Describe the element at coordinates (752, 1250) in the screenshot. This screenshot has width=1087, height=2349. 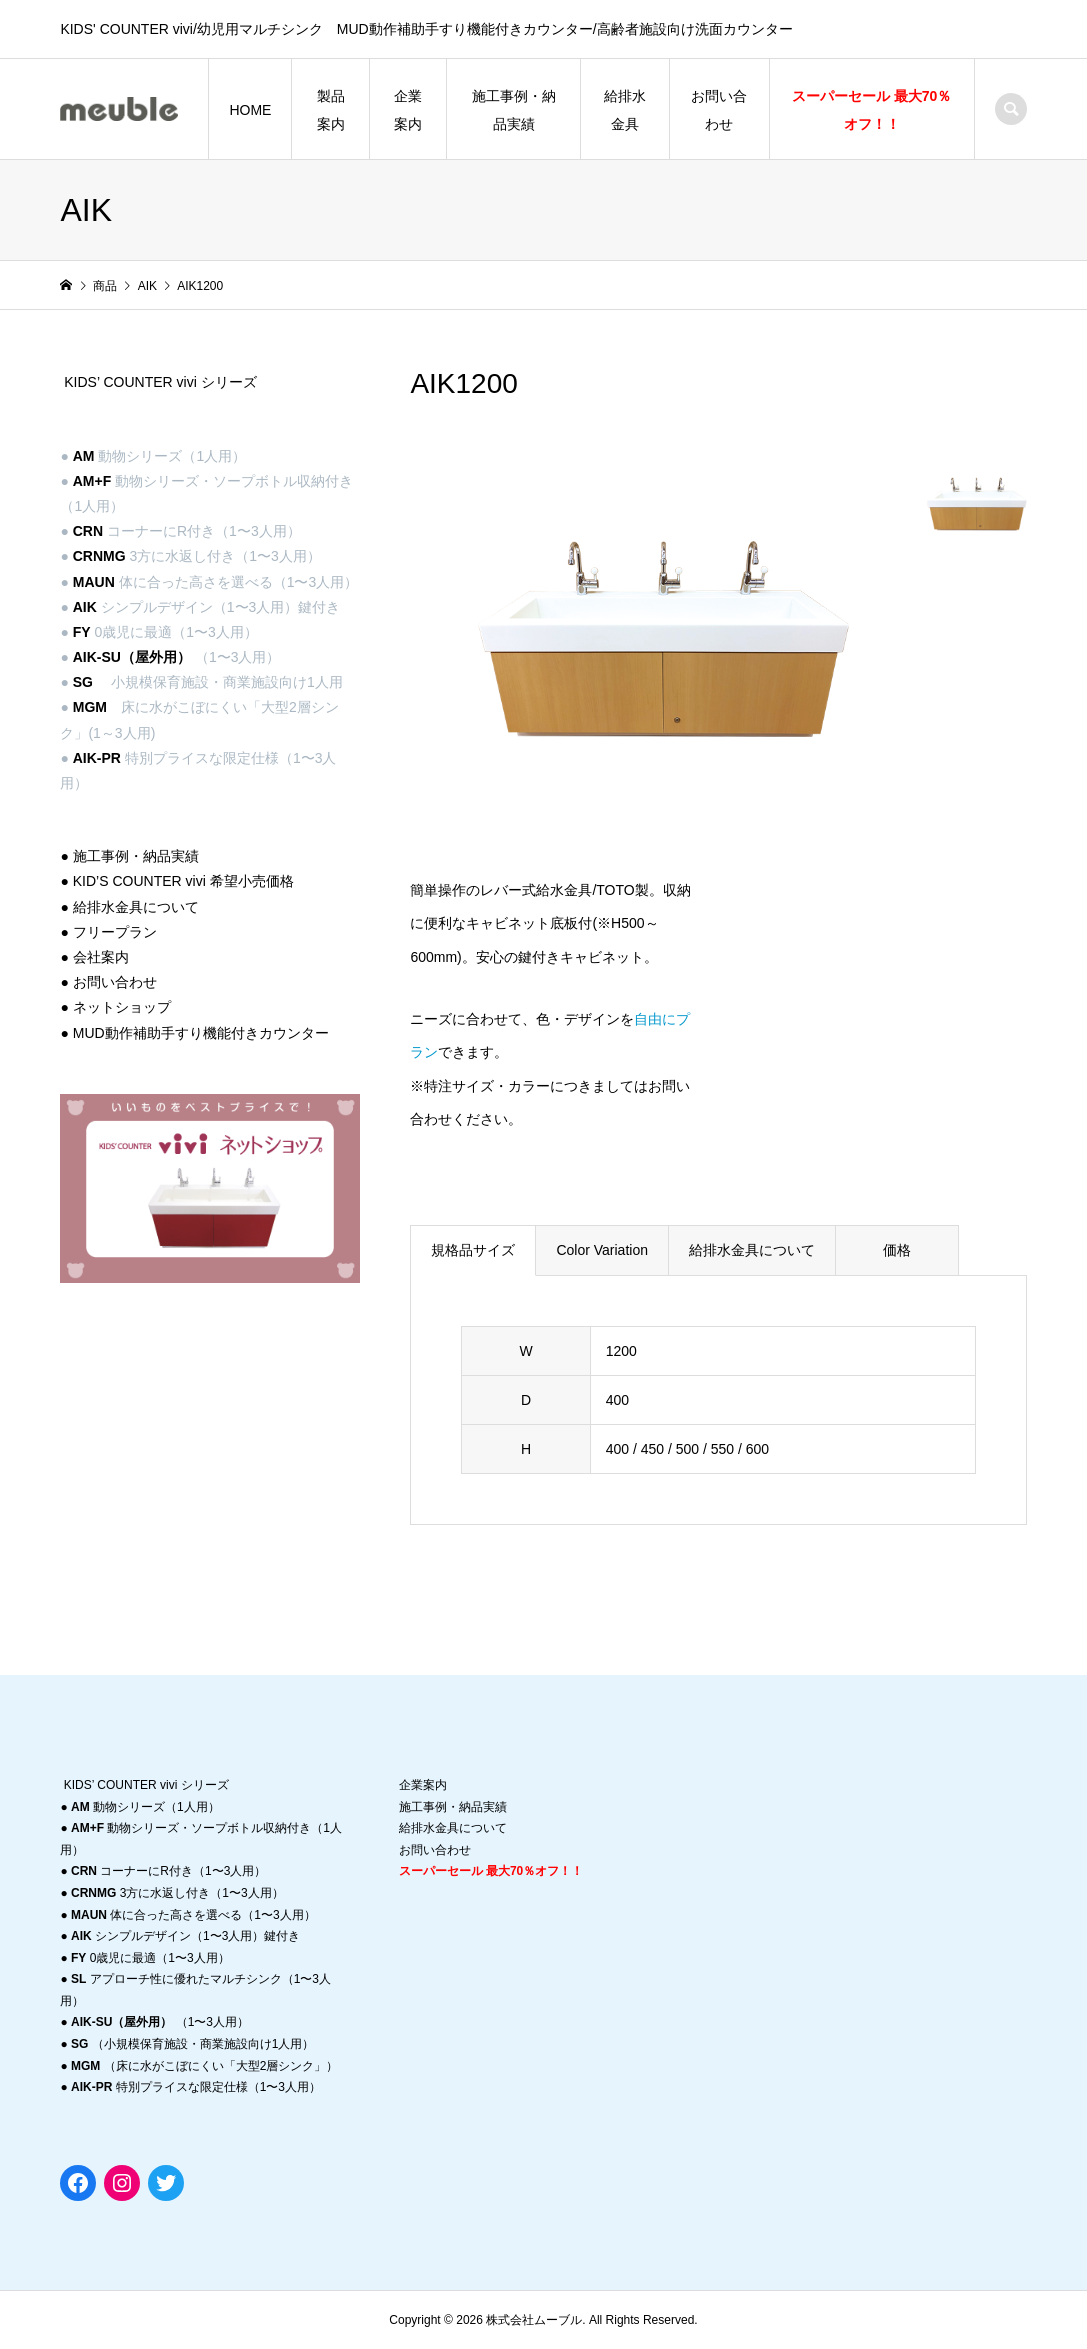
I see `給排水金具について` at that location.